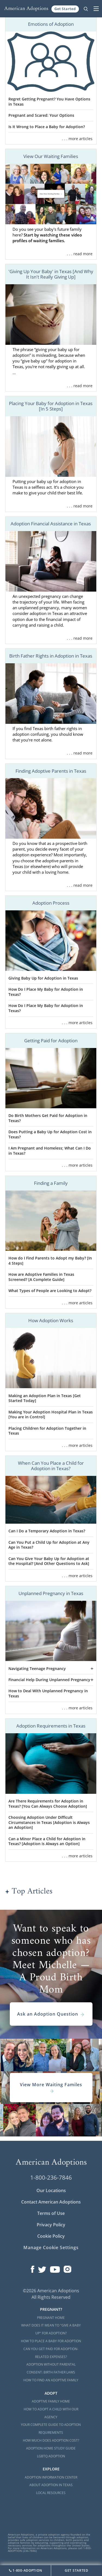 This screenshot has width=102, height=2576. I want to click on Contact American Adoptions, so click(51, 2202).